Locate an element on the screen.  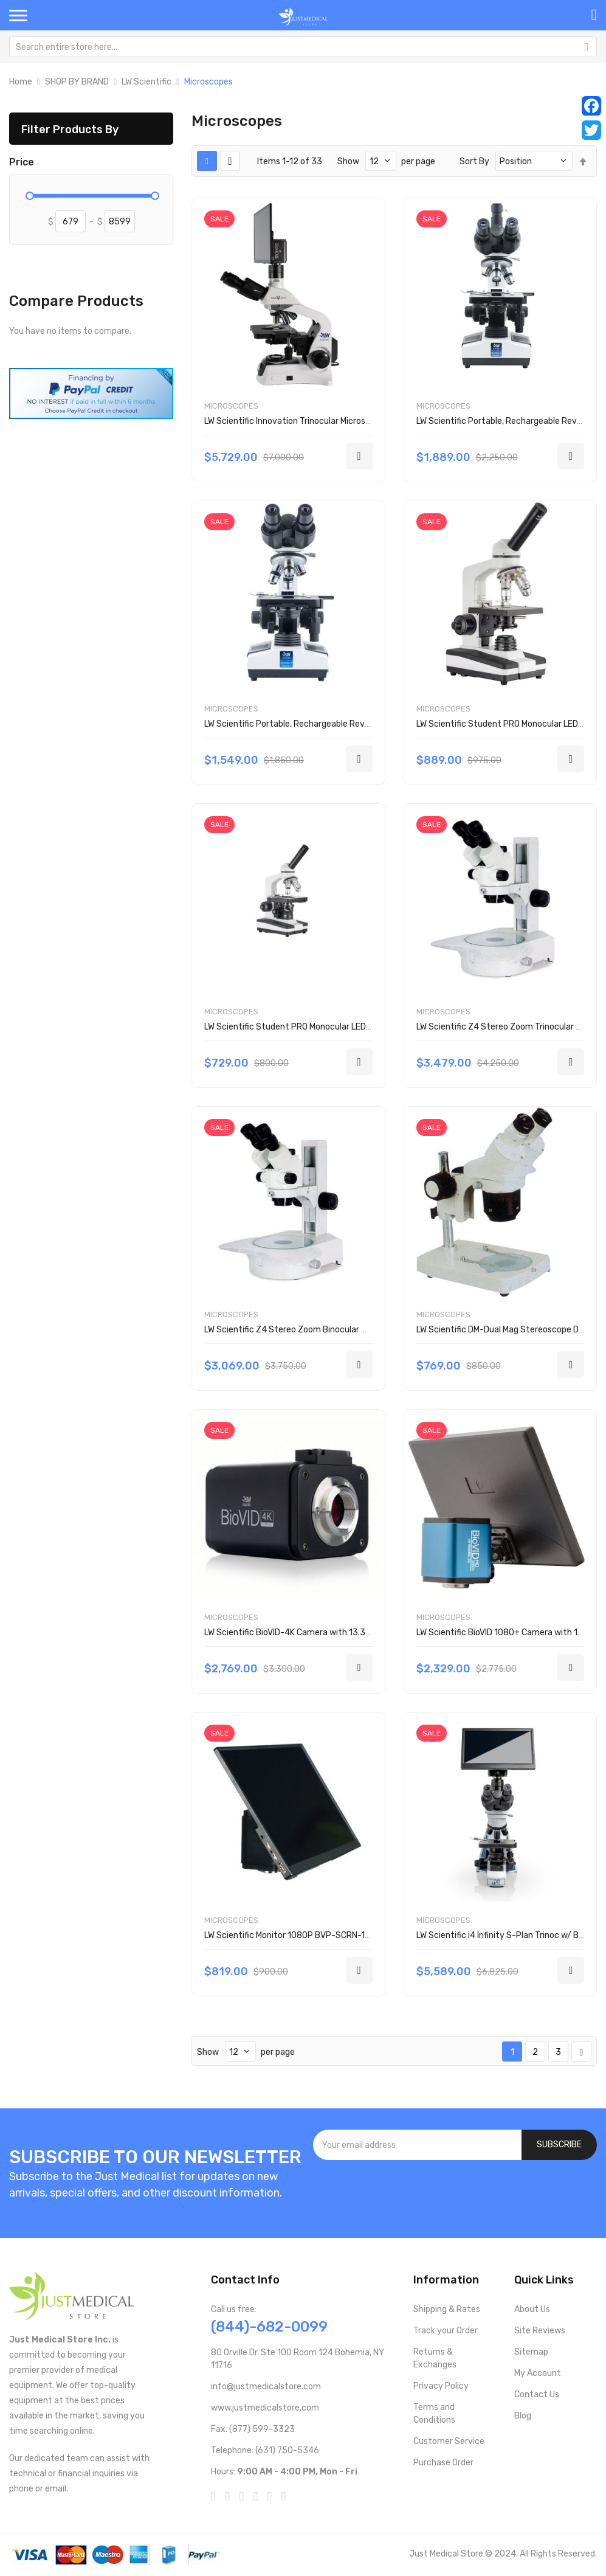
LW Scientific Student PRO Monocular LED Microscope EDM-TM3A-DAL3 is located at coordinates (342, 1027).